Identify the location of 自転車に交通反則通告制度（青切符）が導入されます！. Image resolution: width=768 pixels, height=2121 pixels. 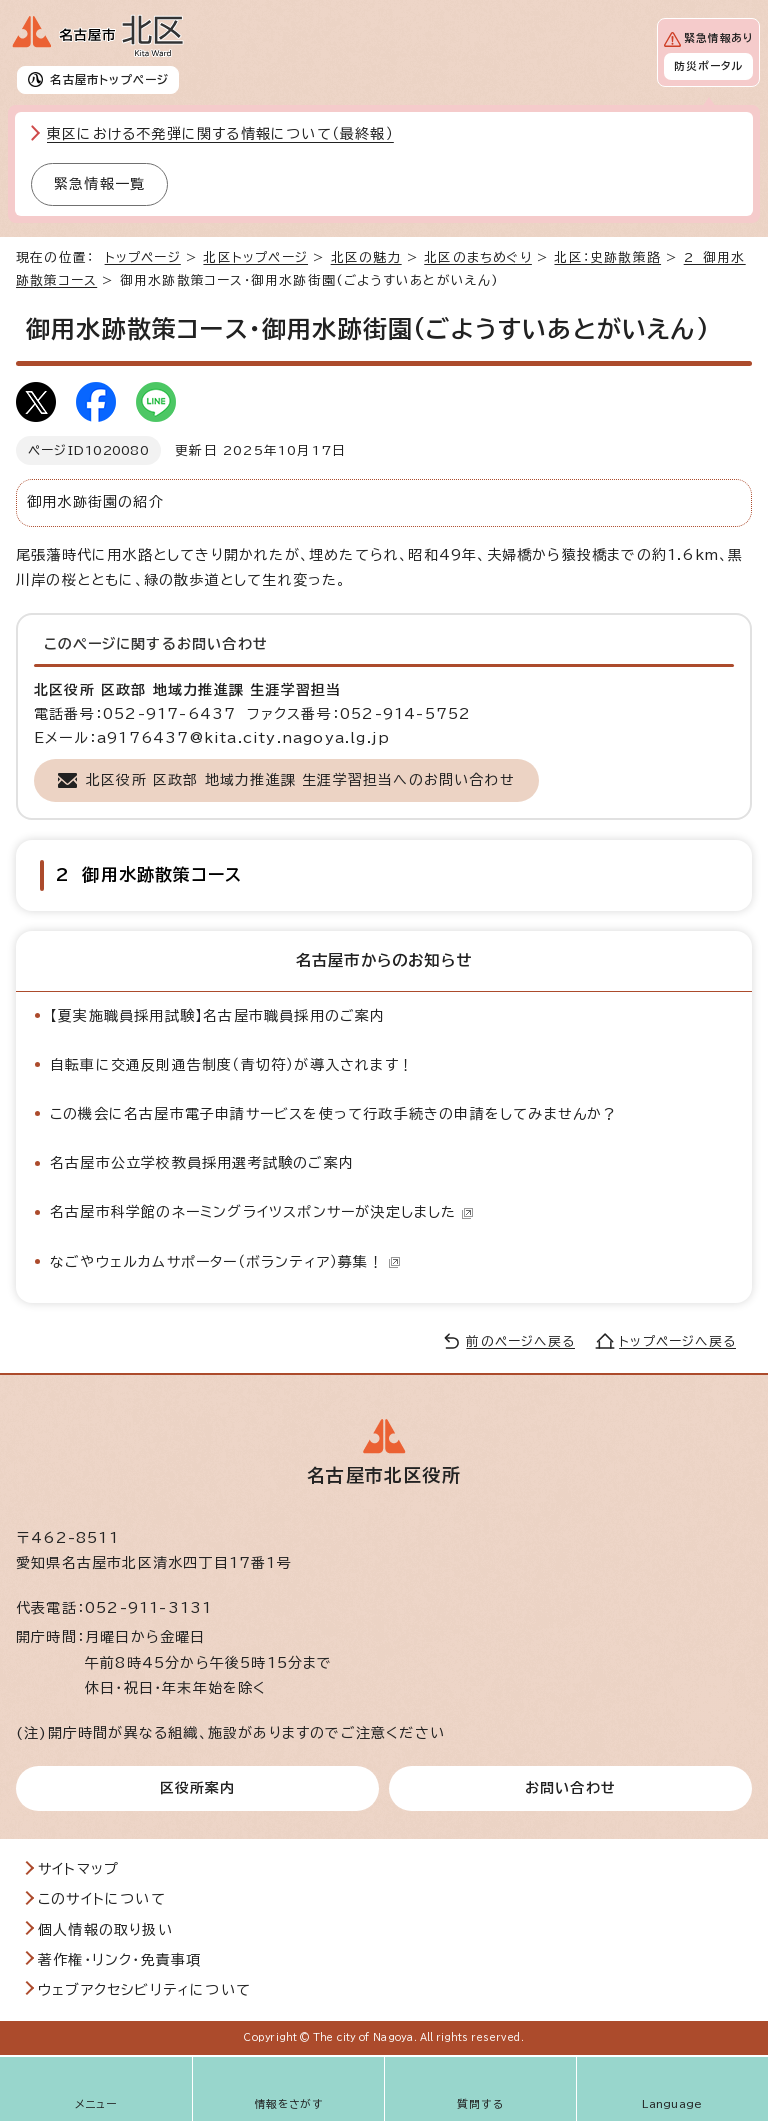
(232, 1065).